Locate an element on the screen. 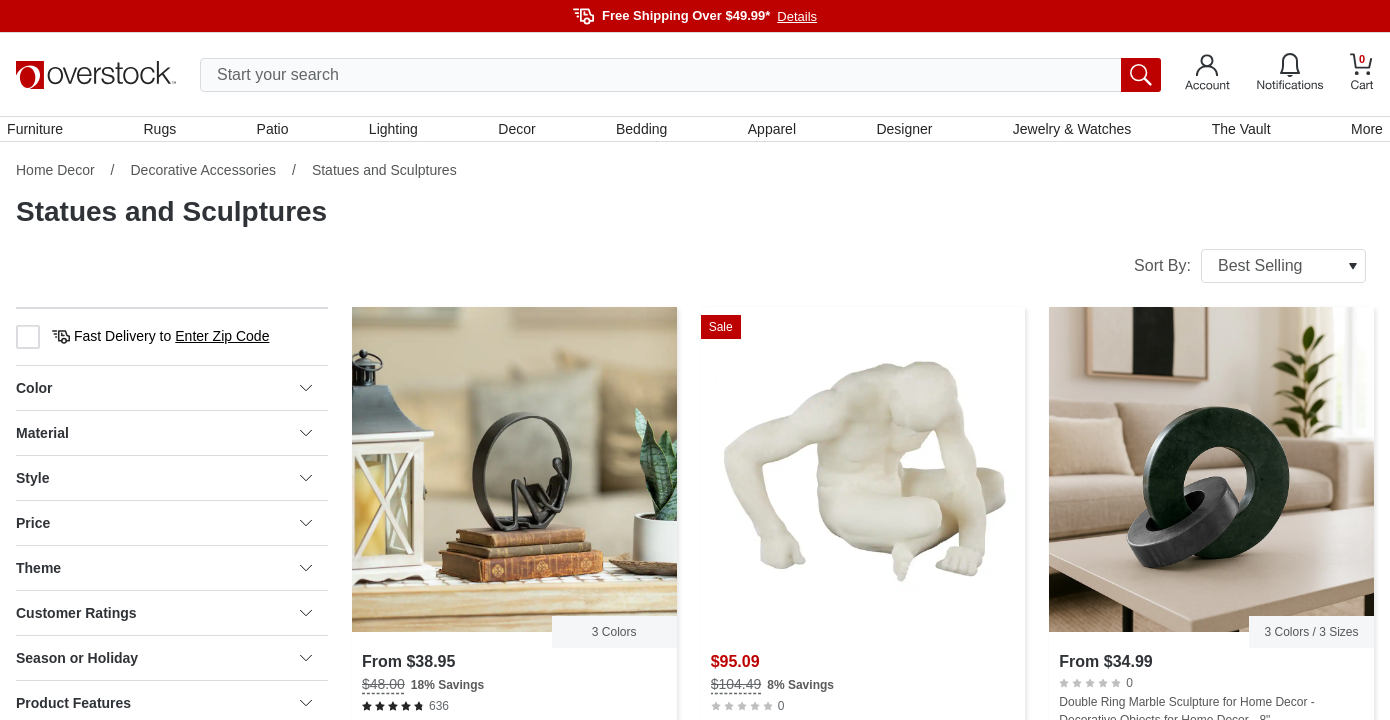  The Vault is located at coordinates (1234, 133).